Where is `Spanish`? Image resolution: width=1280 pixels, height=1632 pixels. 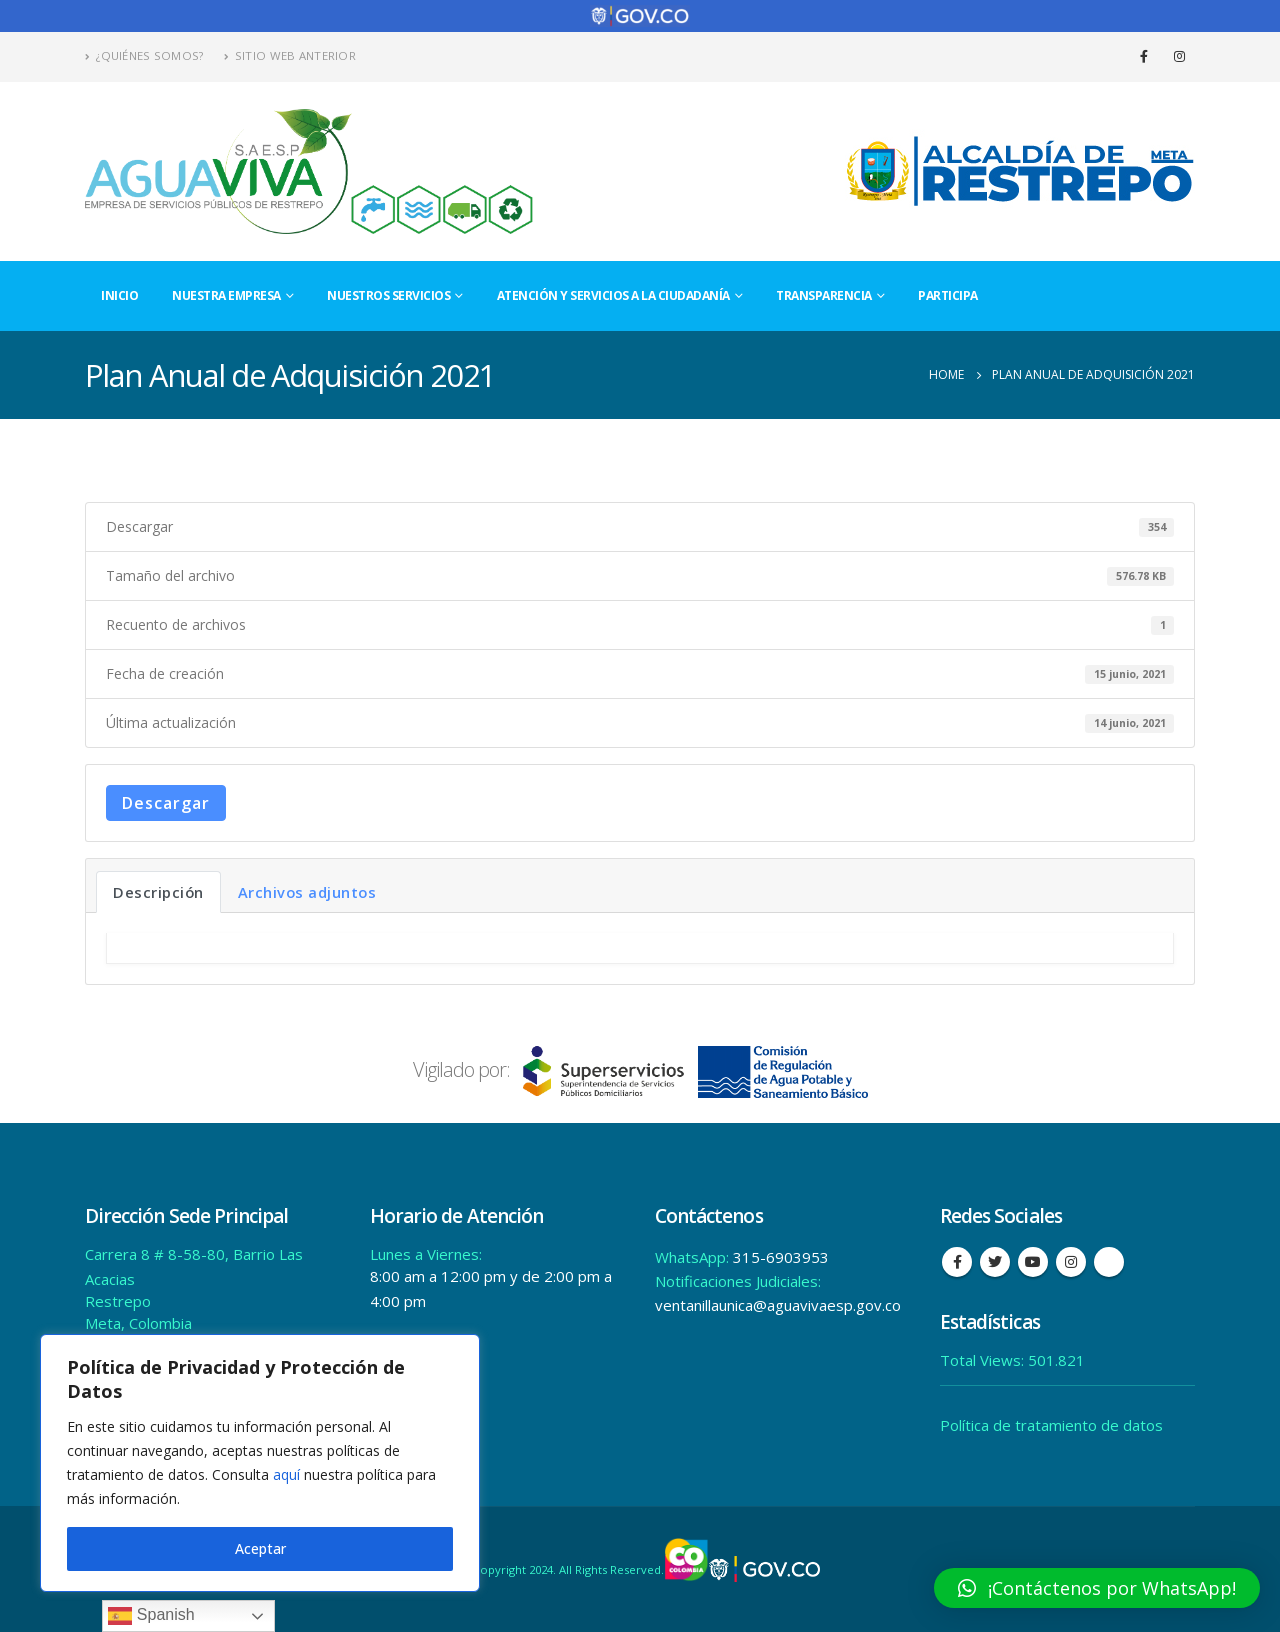 Spanish is located at coordinates (151, 1616).